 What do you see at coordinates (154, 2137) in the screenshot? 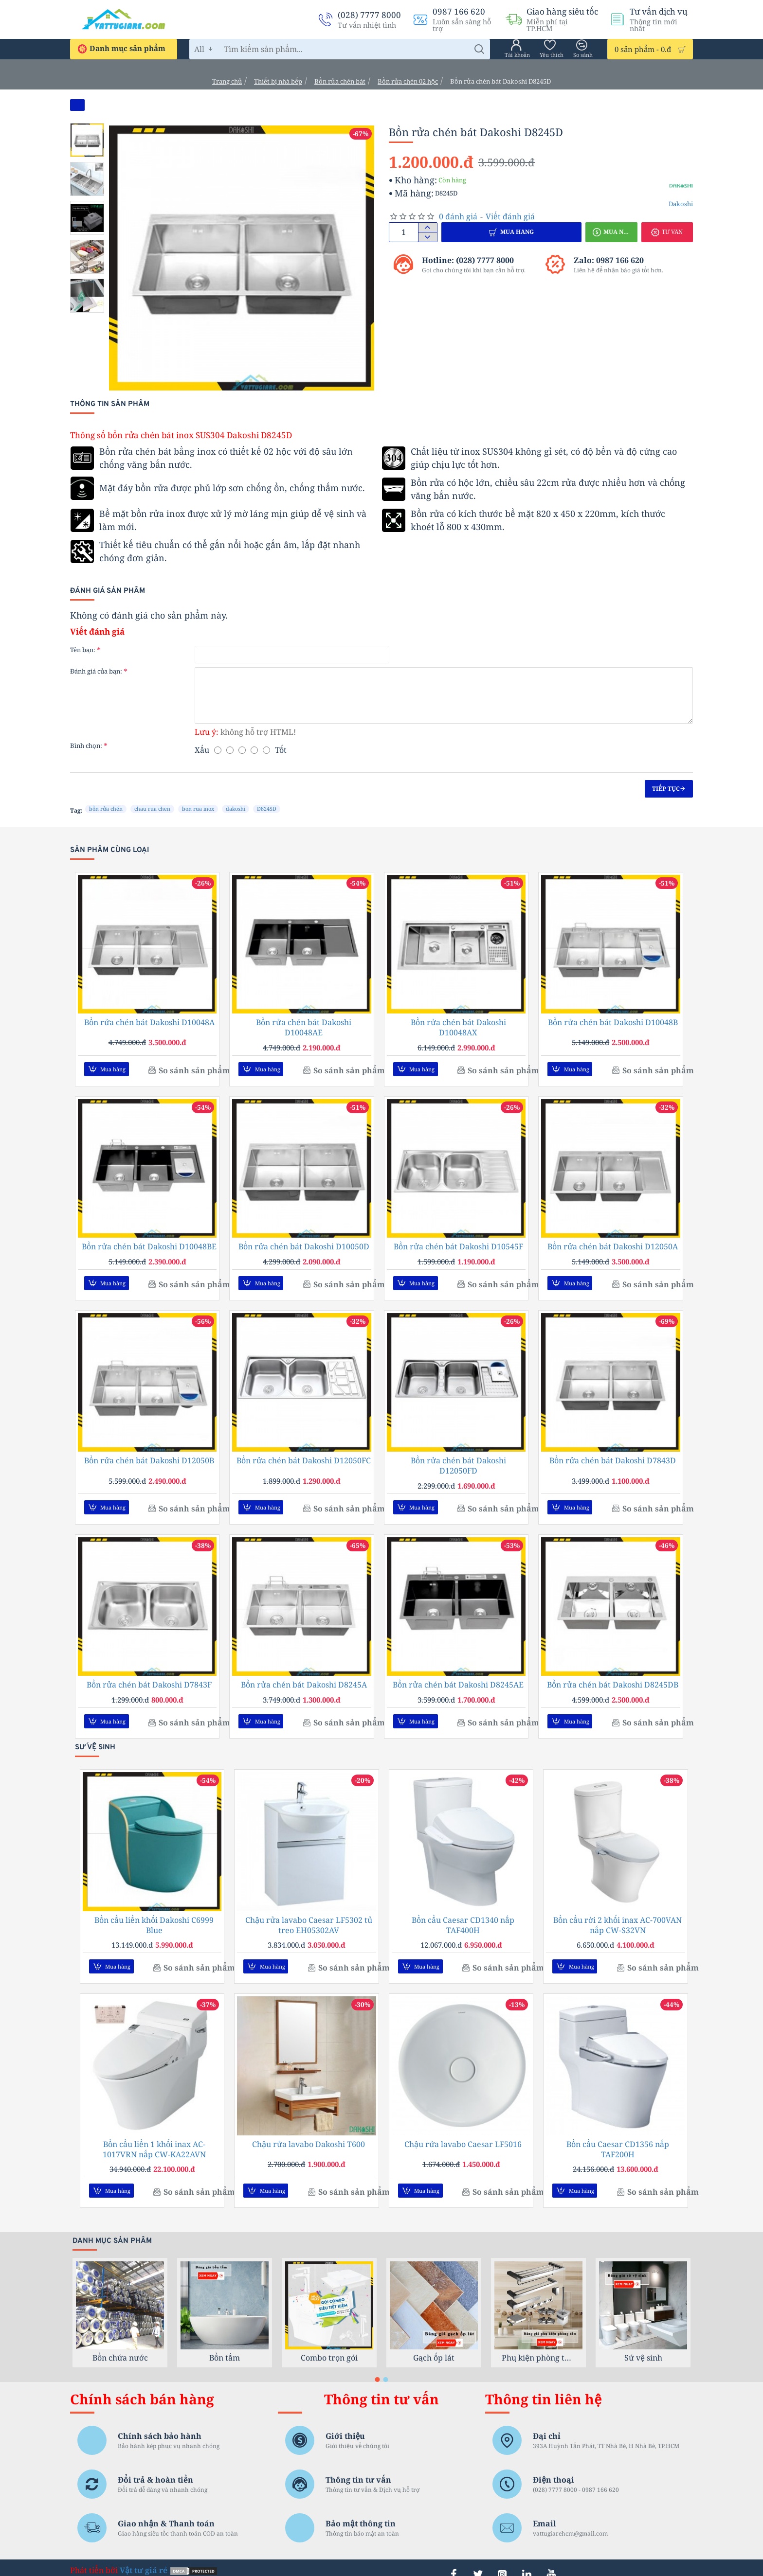
I see `Bồn cầu liền 1 khối inax AC-1017VRN nắp CW-KA22AVN` at bounding box center [154, 2137].